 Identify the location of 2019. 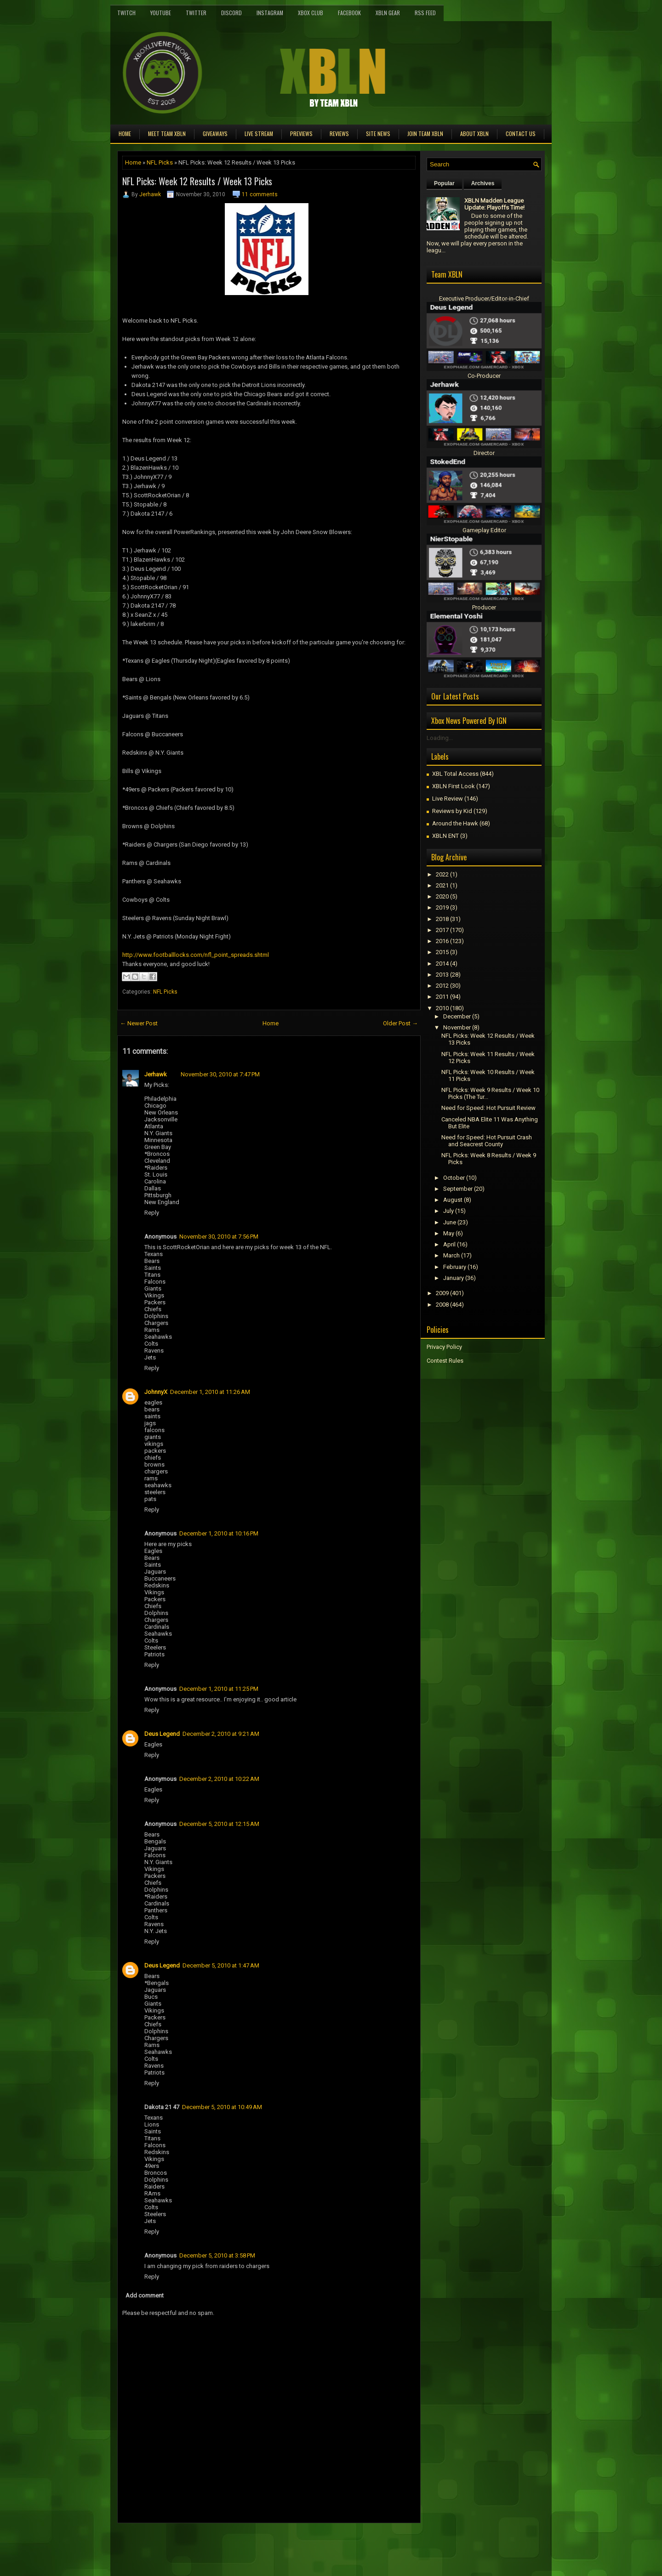
(442, 907).